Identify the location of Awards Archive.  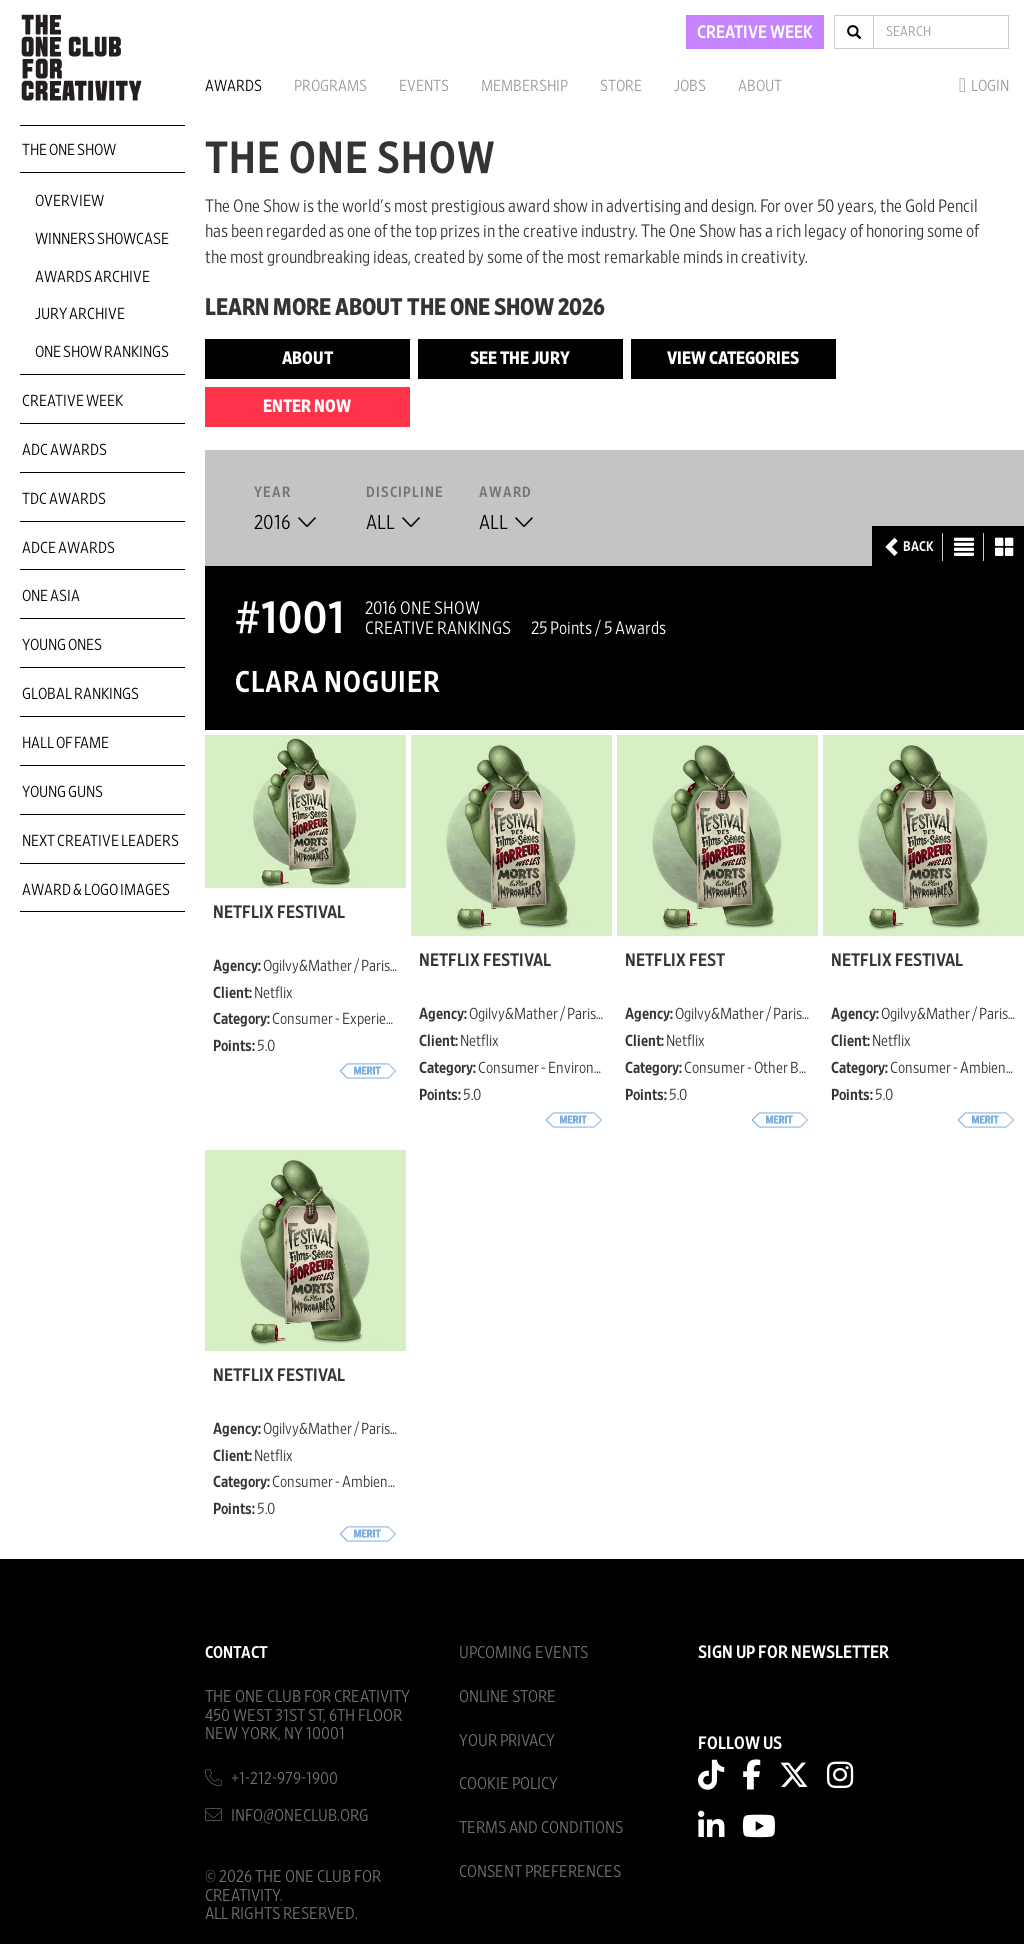
(92, 277).